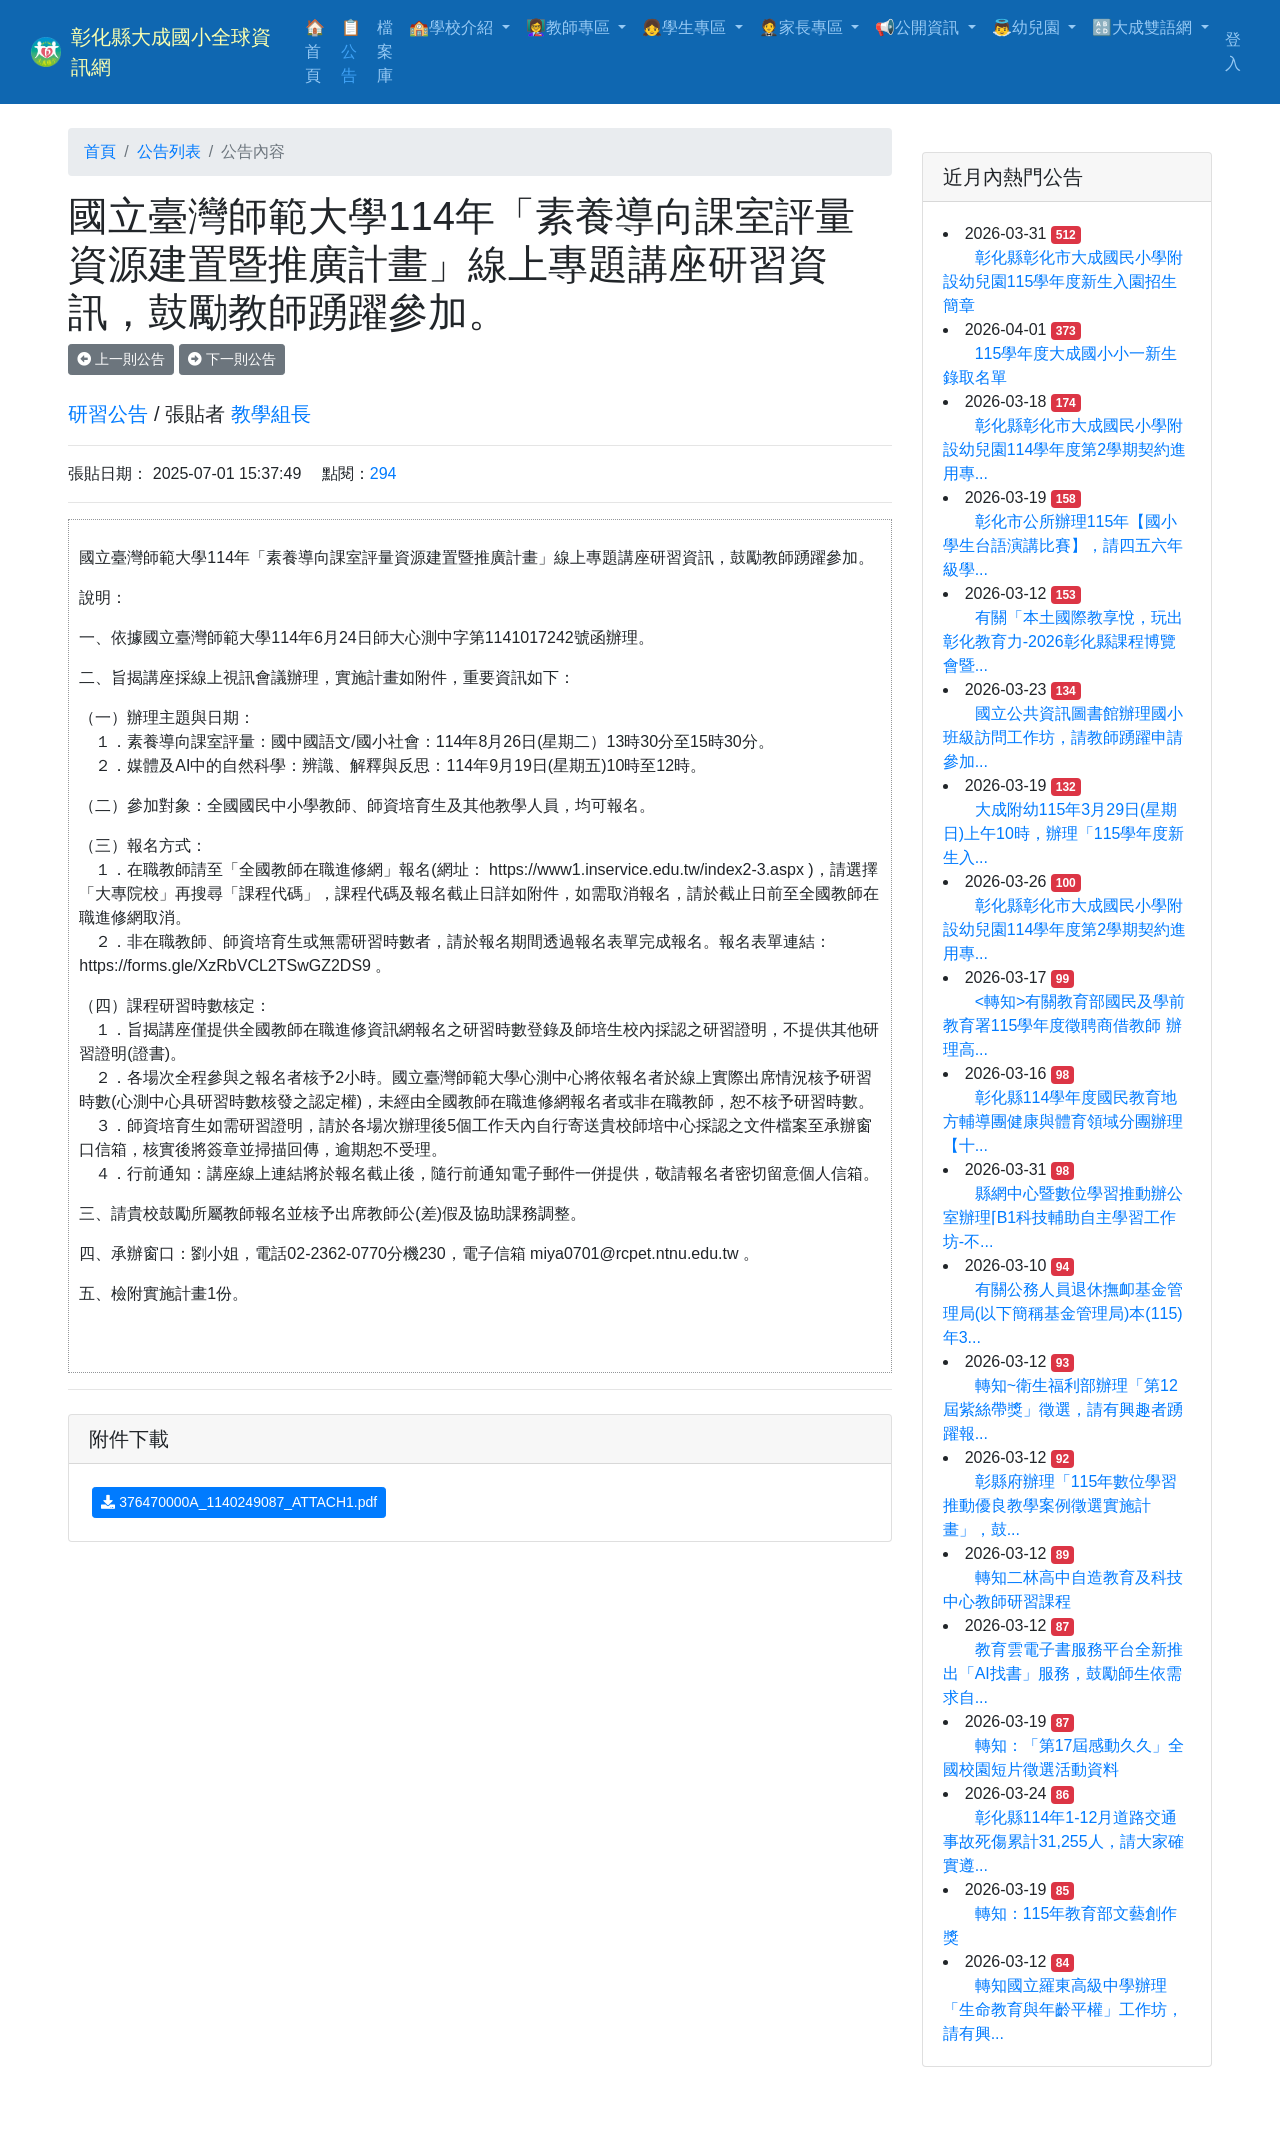 The width and height of the screenshot is (1280, 2139). I want to click on 大成附幼115年3月29日(星期日)上午10時，辦理「115學年度新生入..., so click(1064, 833).